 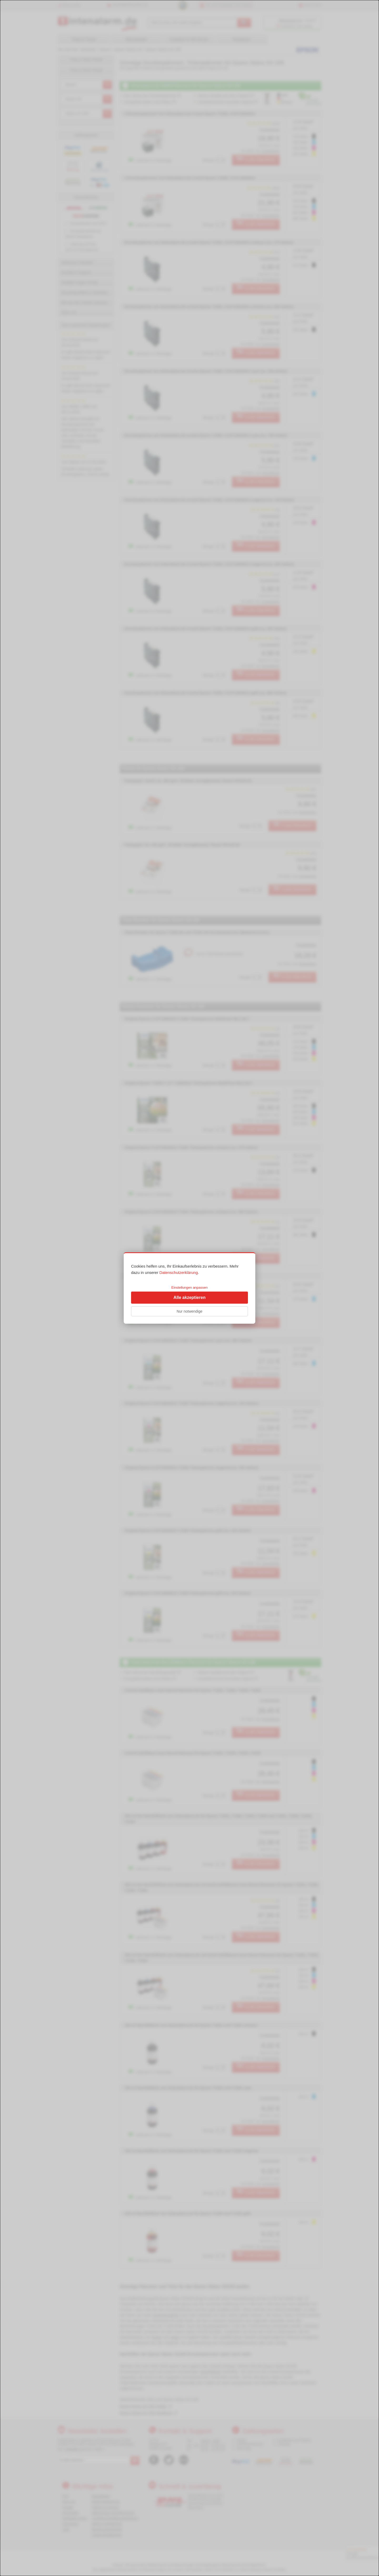 What do you see at coordinates (178, 1272) in the screenshot?
I see `Datenschutzerklärung` at bounding box center [178, 1272].